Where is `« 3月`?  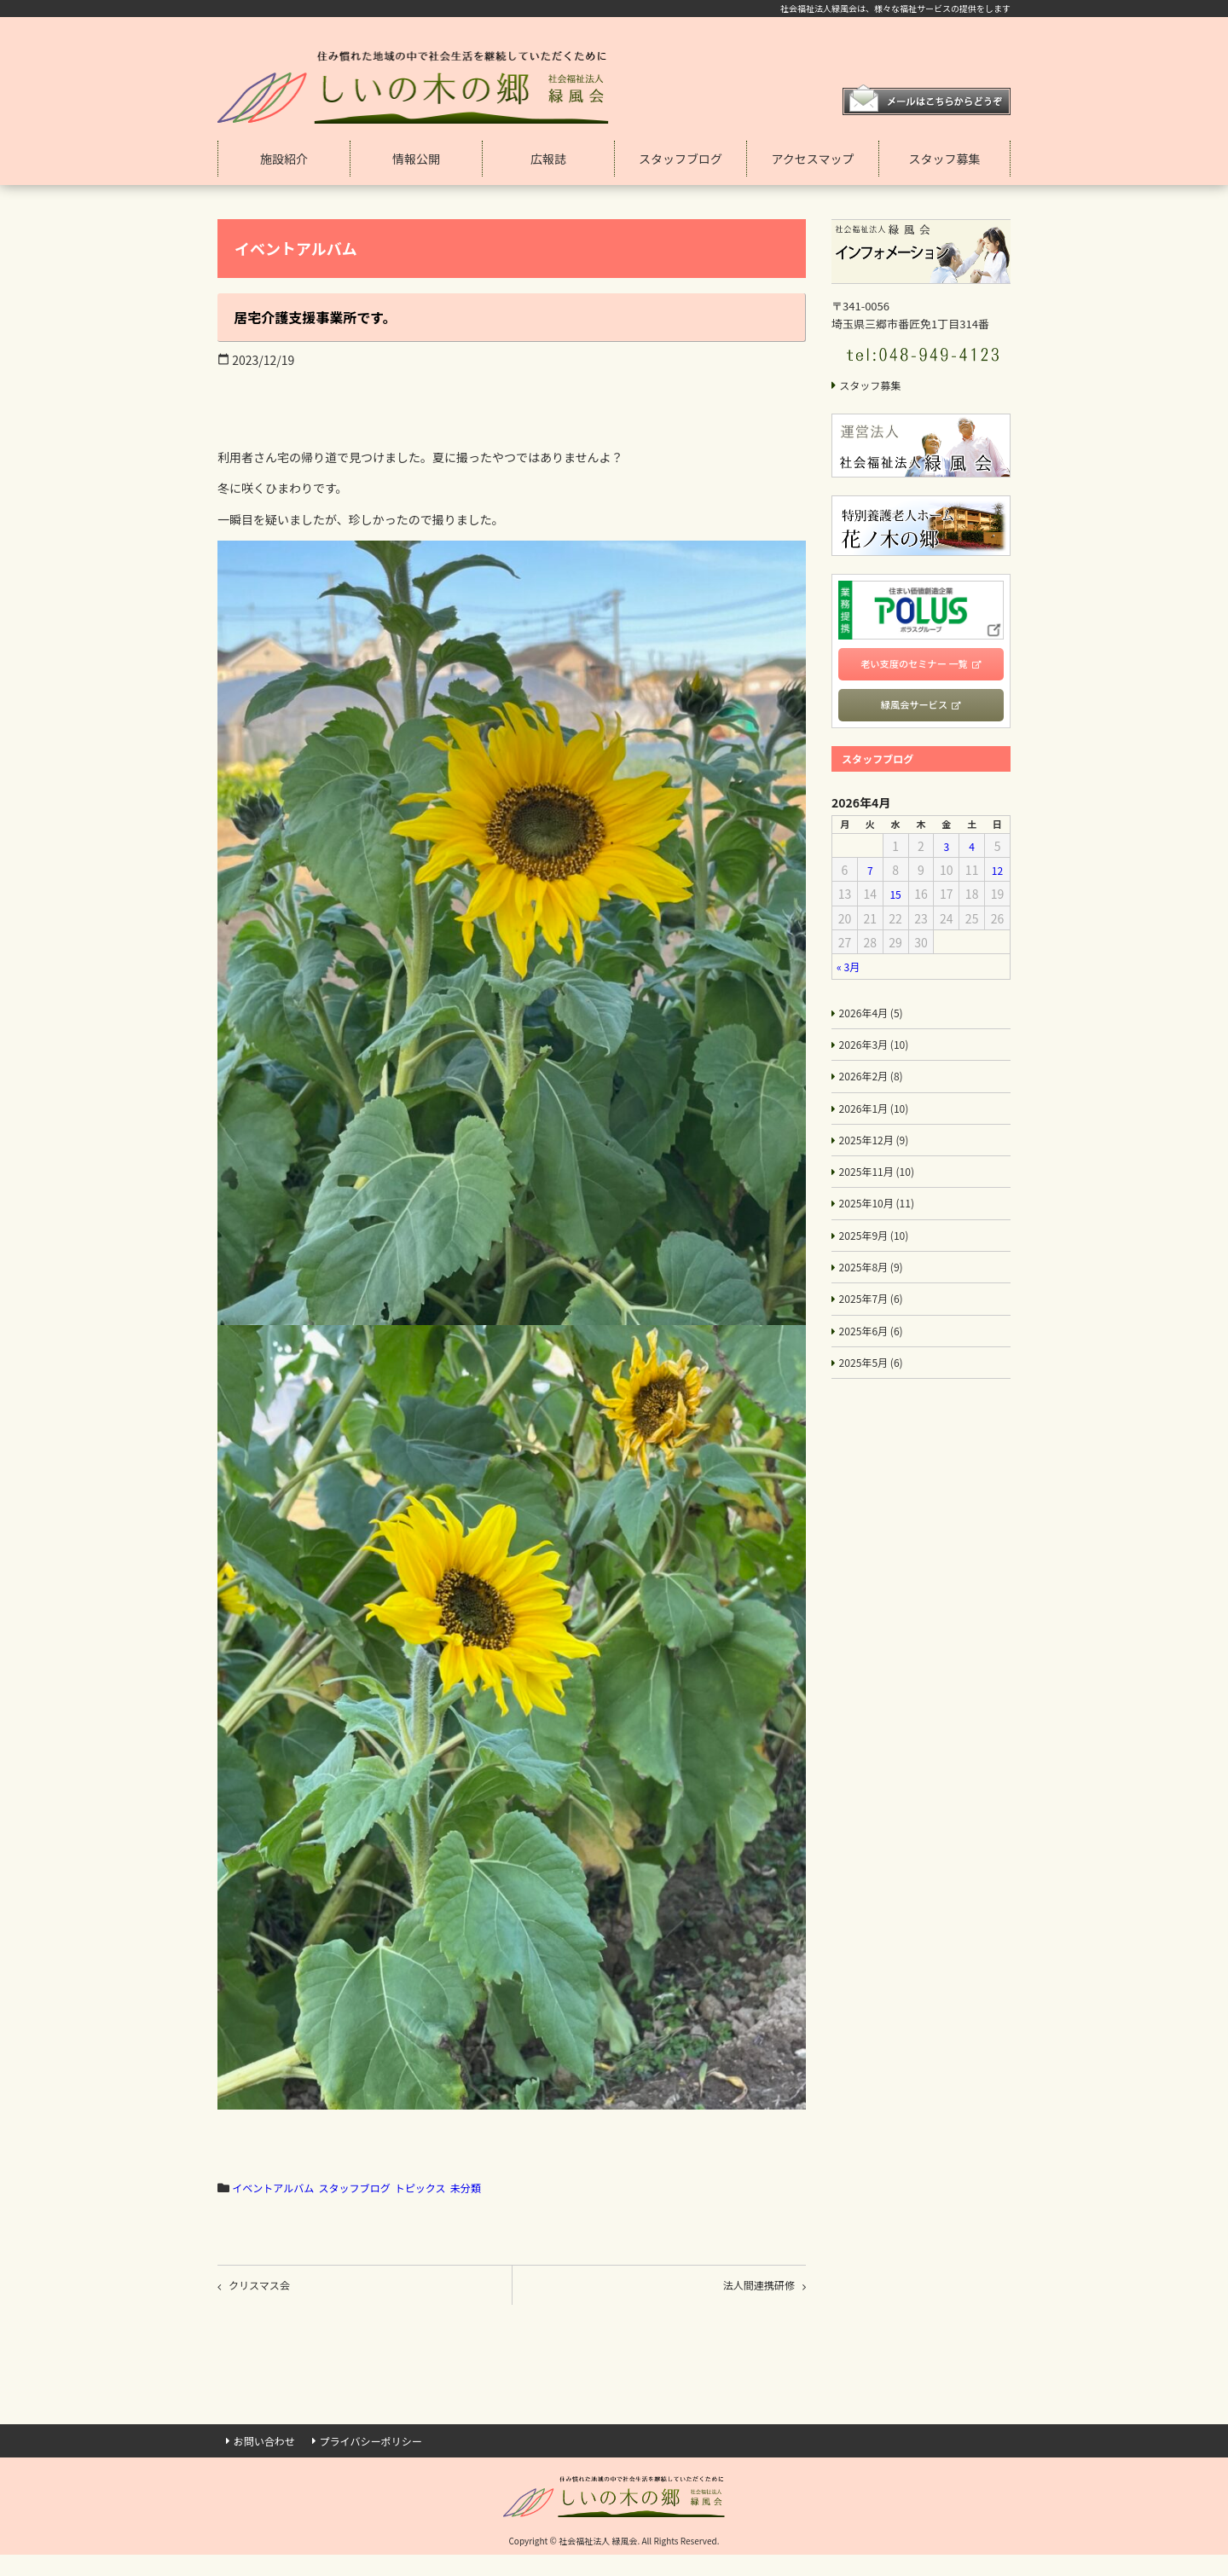
« 3月 is located at coordinates (850, 973).